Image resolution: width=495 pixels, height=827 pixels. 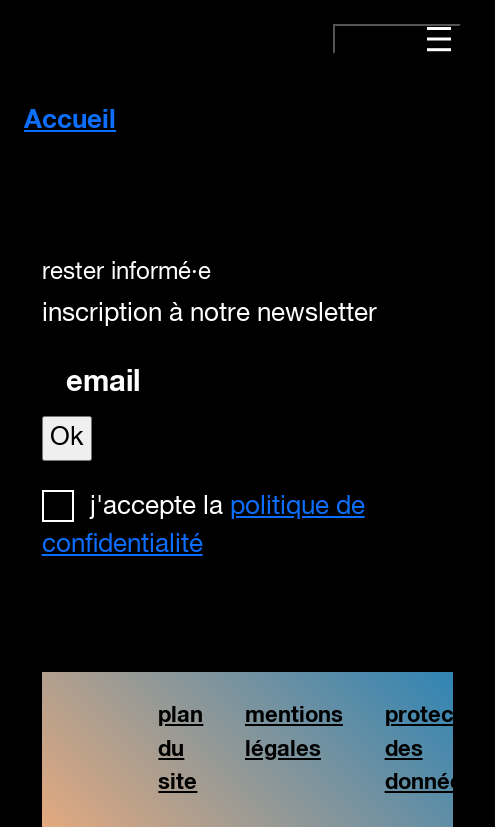 What do you see at coordinates (70, 121) in the screenshot?
I see `Accueil` at bounding box center [70, 121].